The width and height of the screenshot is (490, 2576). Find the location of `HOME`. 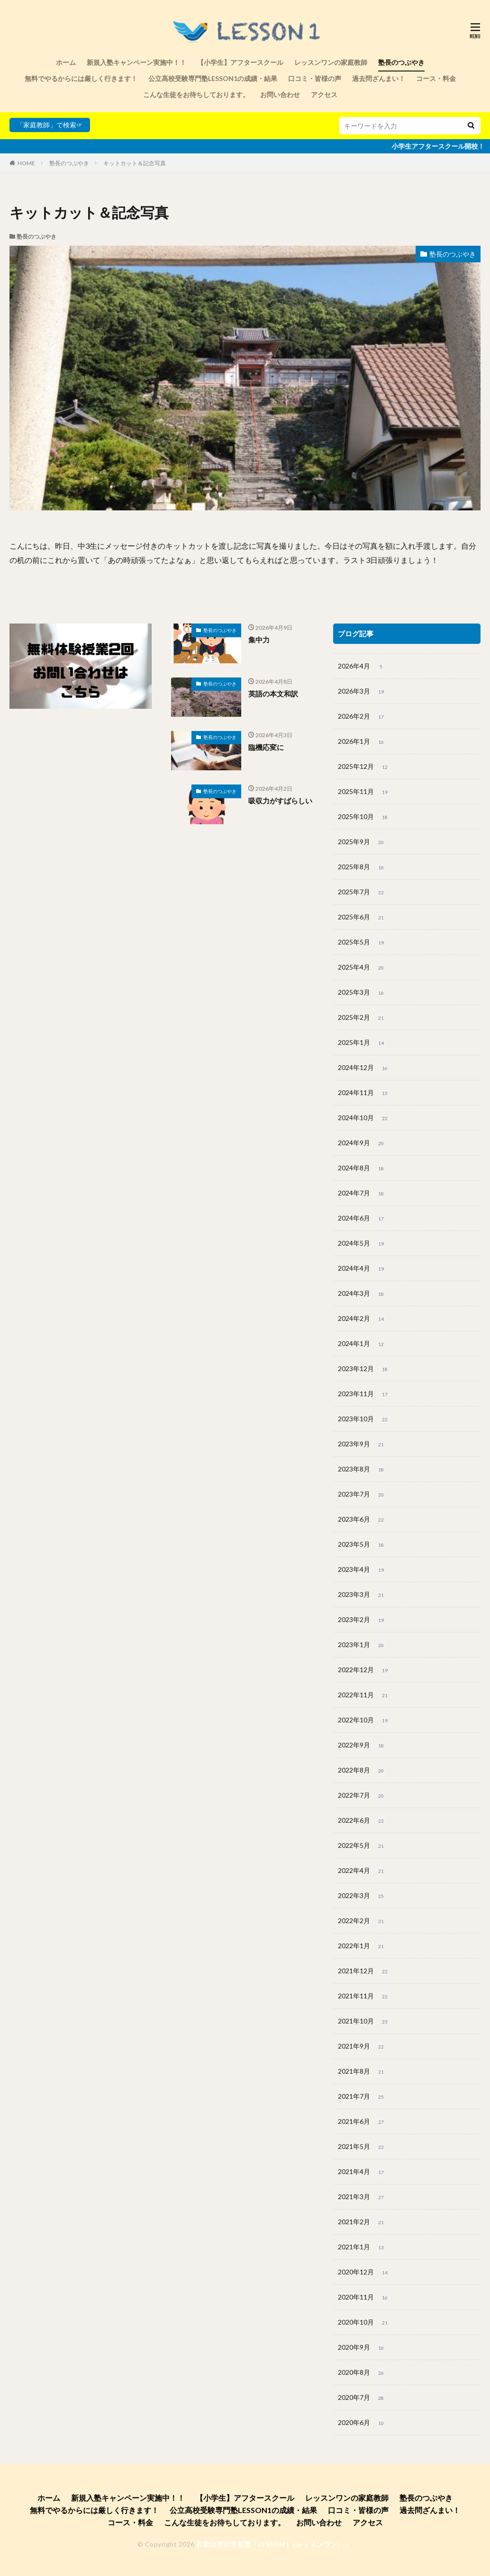

HOME is located at coordinates (26, 163).